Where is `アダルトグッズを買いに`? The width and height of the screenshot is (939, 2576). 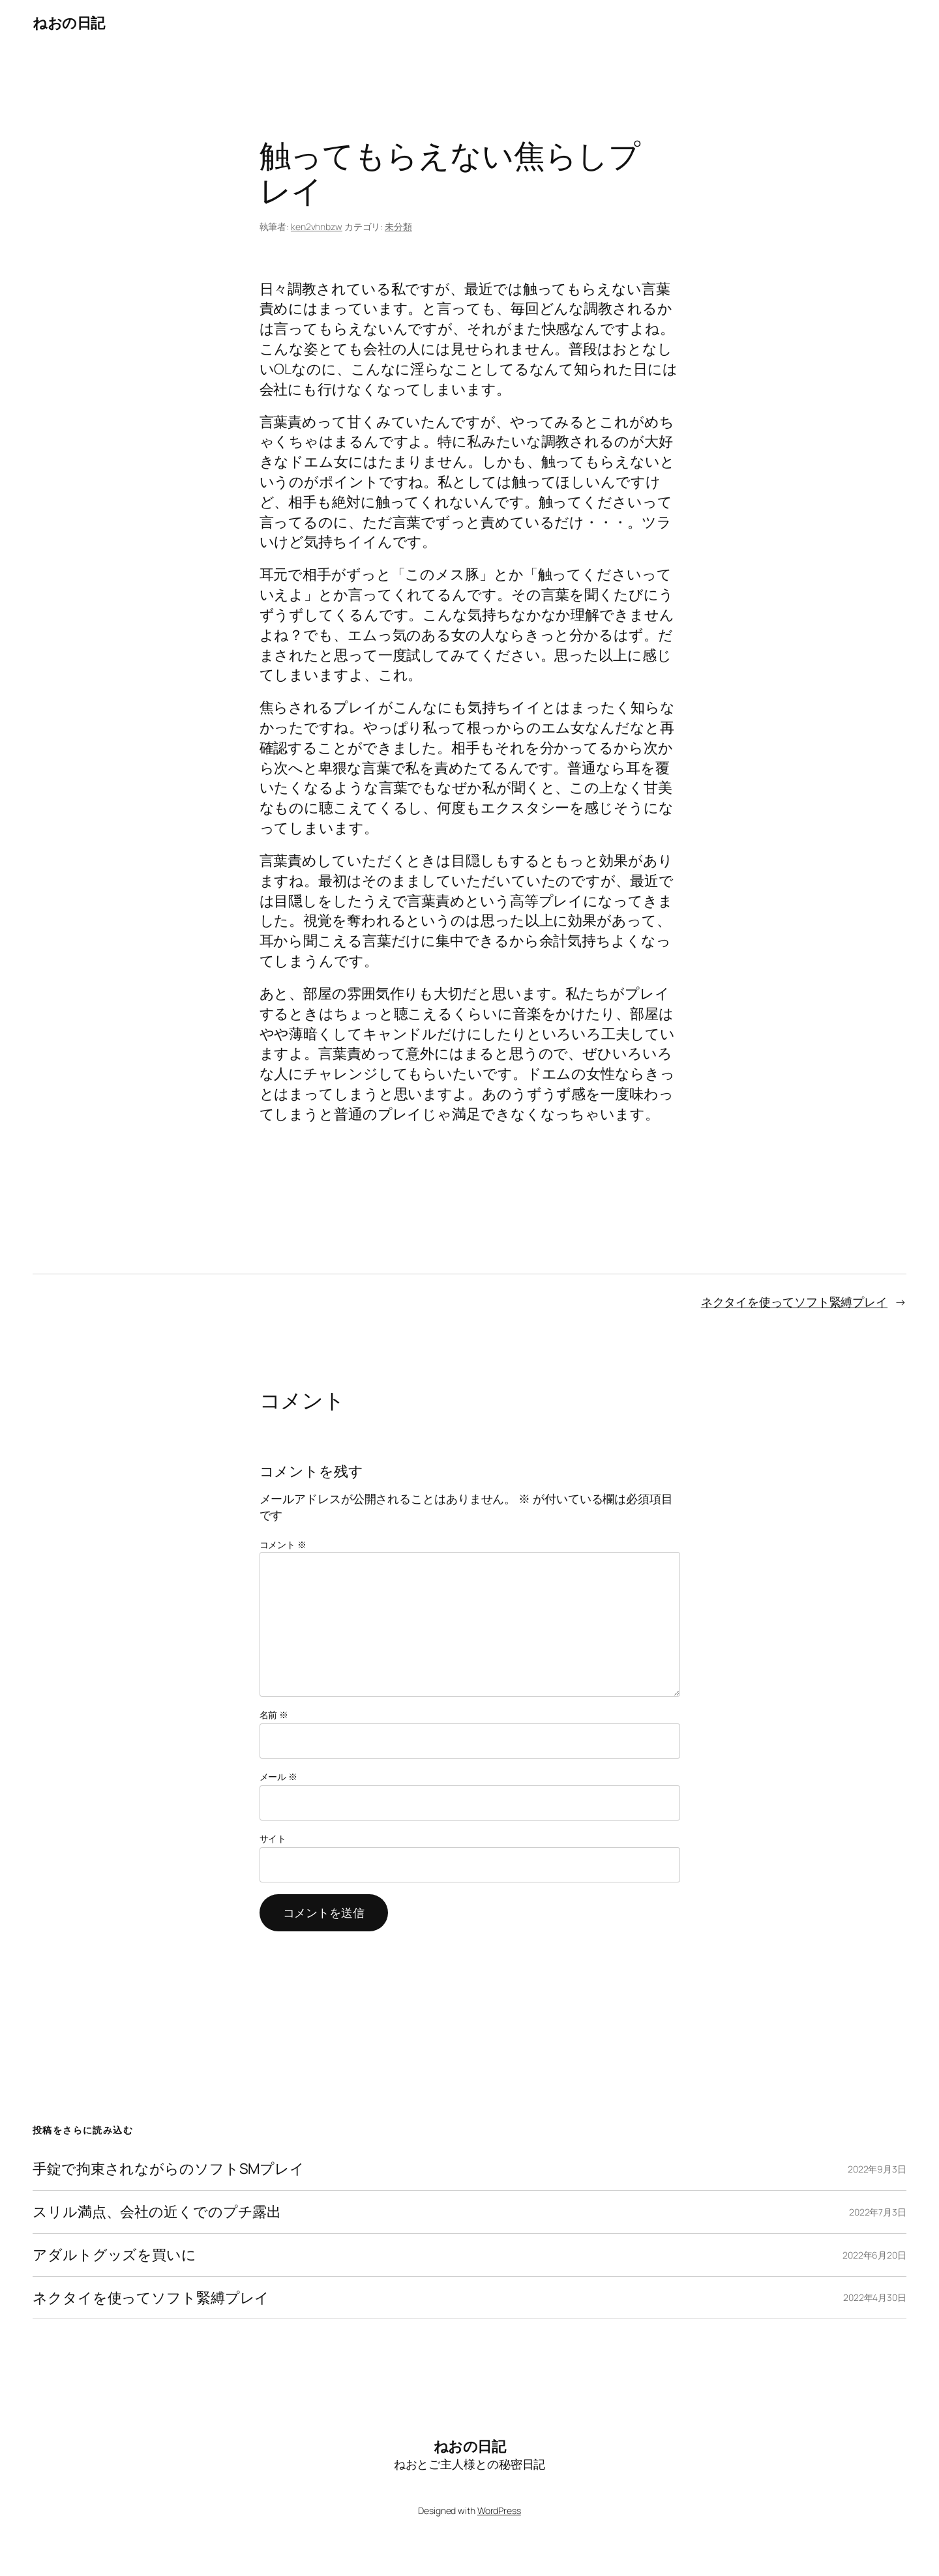 アダルトグッズを買いに is located at coordinates (114, 2255).